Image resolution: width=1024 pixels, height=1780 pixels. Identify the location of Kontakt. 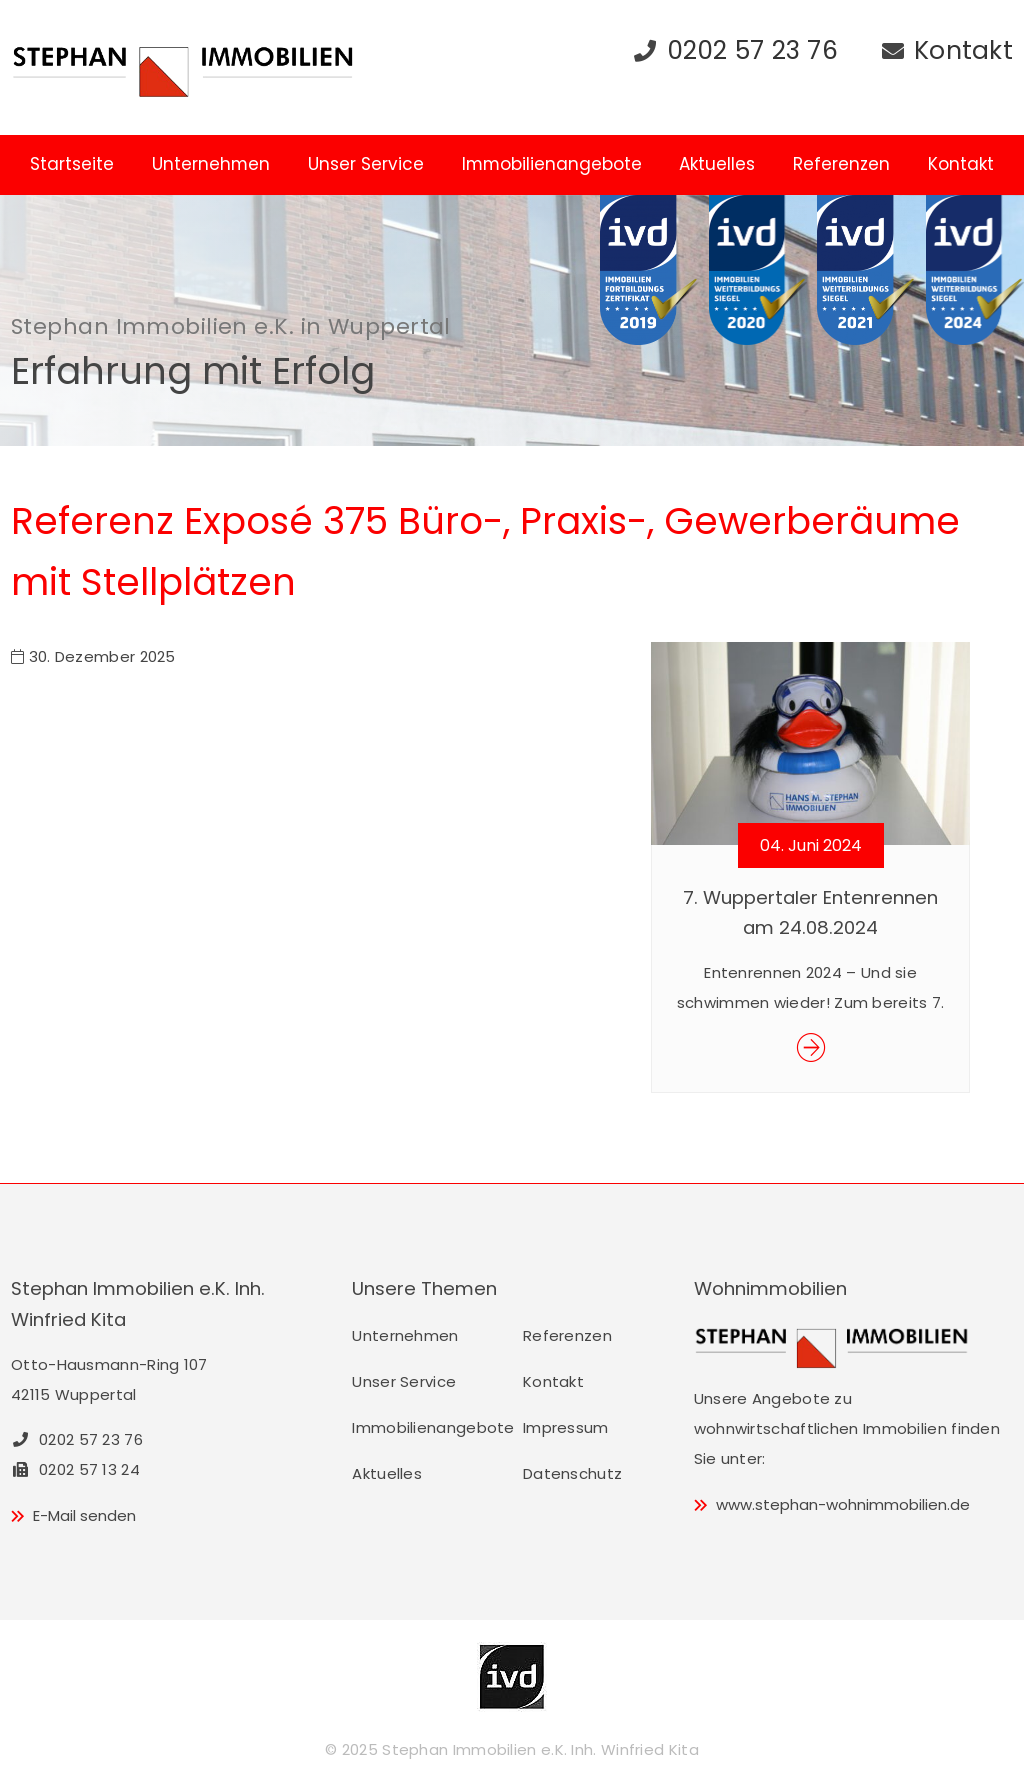
(963, 50).